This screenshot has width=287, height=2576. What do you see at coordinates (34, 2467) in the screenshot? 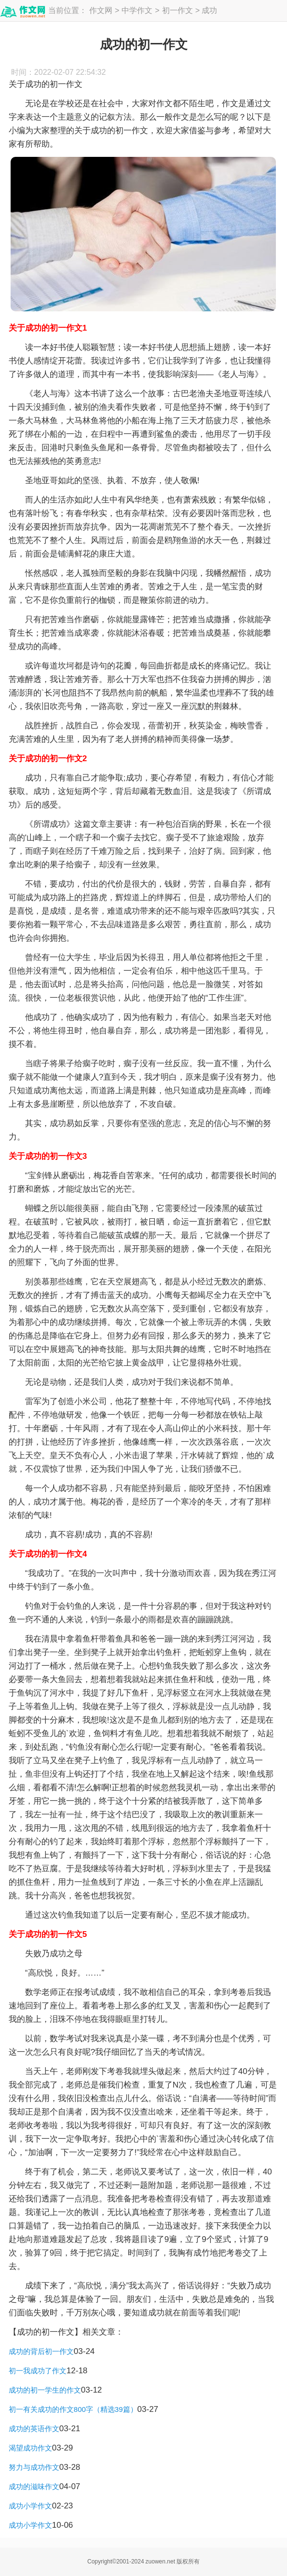
I see `努力与成功作文` at bounding box center [34, 2467].